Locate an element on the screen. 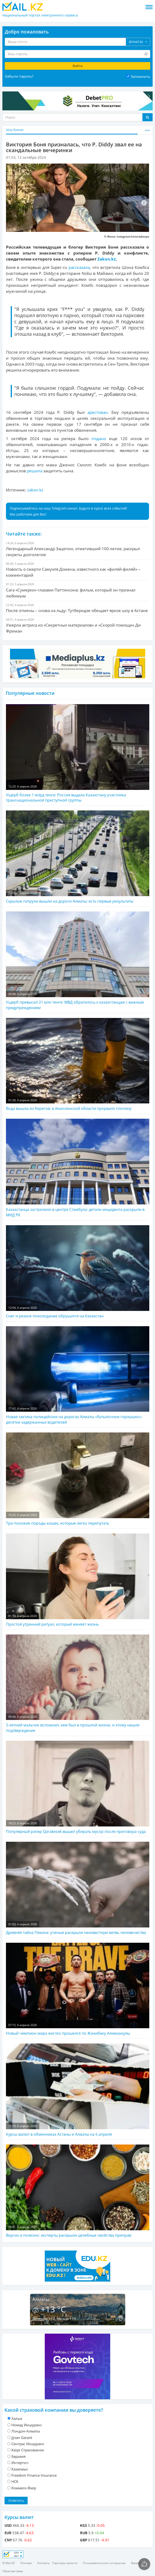  НСК is located at coordinates (14, 2481).